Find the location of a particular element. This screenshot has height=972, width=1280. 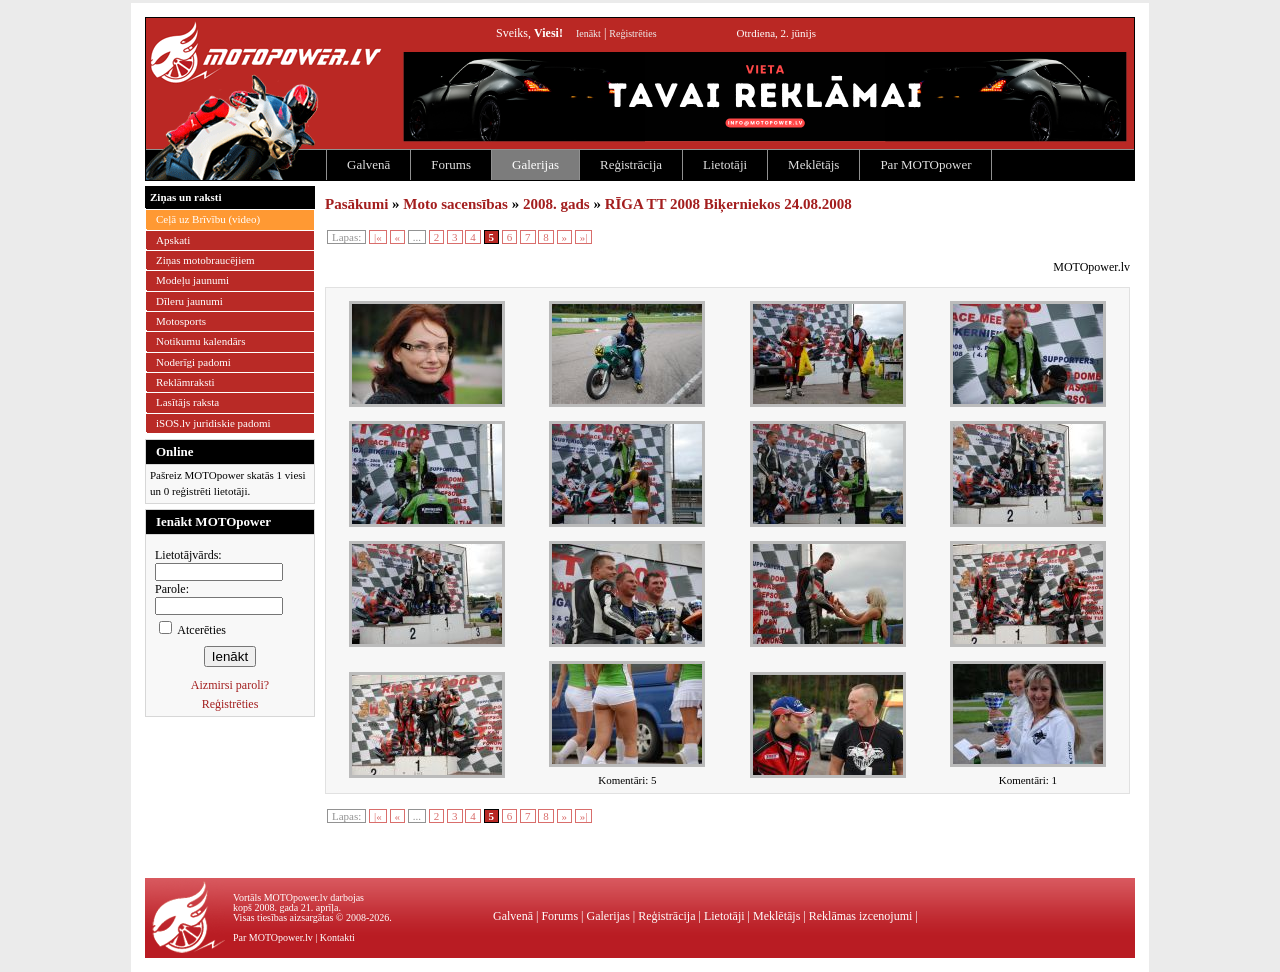

Ziņas motobraucējiem is located at coordinates (205, 260).